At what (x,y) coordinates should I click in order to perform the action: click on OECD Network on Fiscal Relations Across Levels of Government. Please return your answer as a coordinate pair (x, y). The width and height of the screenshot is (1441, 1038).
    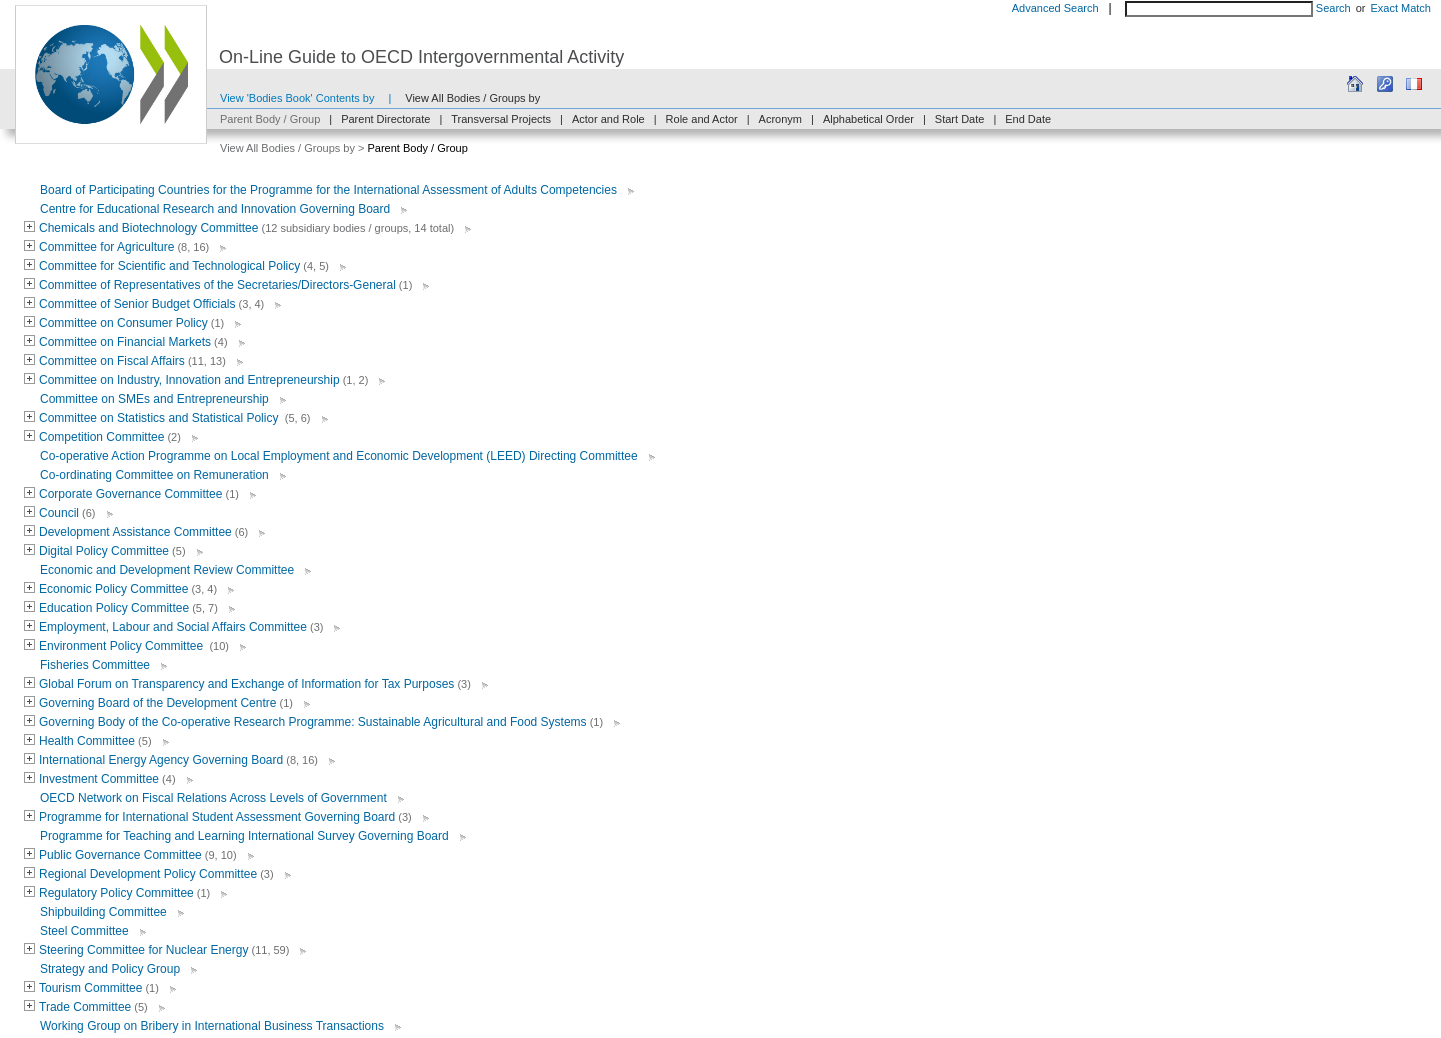
    Looking at the image, I should click on (213, 798).